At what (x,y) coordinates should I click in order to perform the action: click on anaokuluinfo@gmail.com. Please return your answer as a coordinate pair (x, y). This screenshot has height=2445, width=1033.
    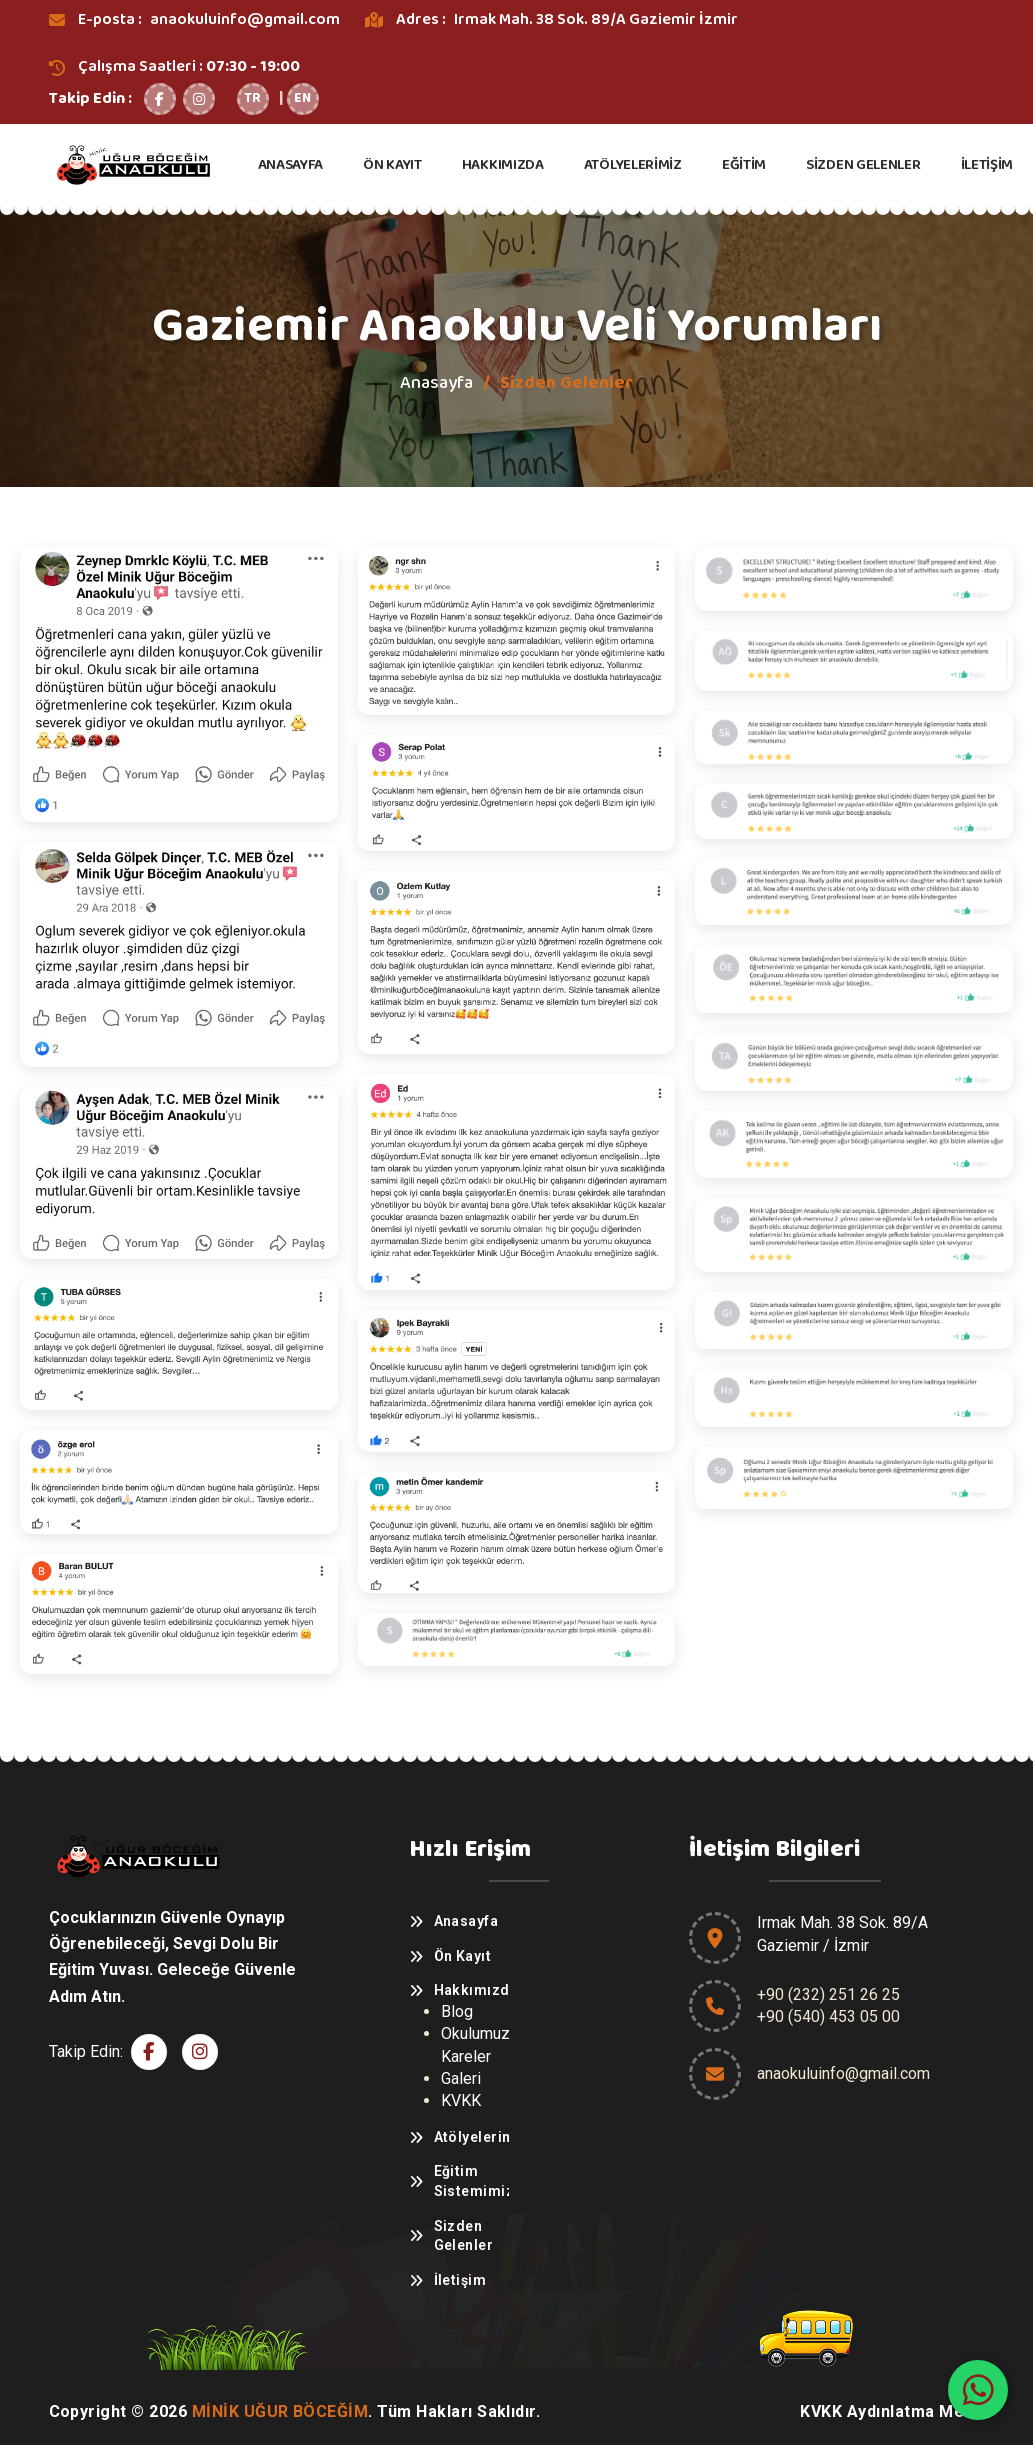
    Looking at the image, I should click on (245, 19).